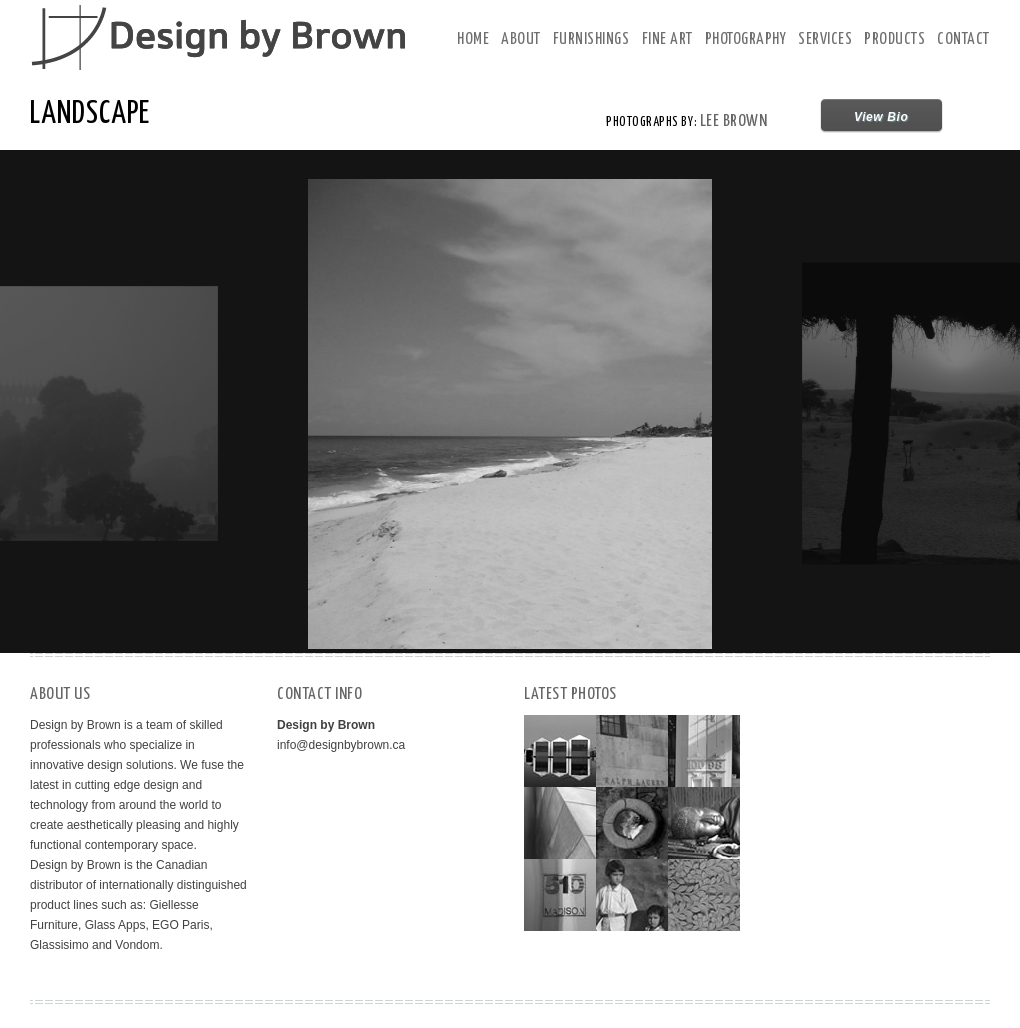 The height and width of the screenshot is (1028, 1020). What do you see at coordinates (881, 117) in the screenshot?
I see `View Bio` at bounding box center [881, 117].